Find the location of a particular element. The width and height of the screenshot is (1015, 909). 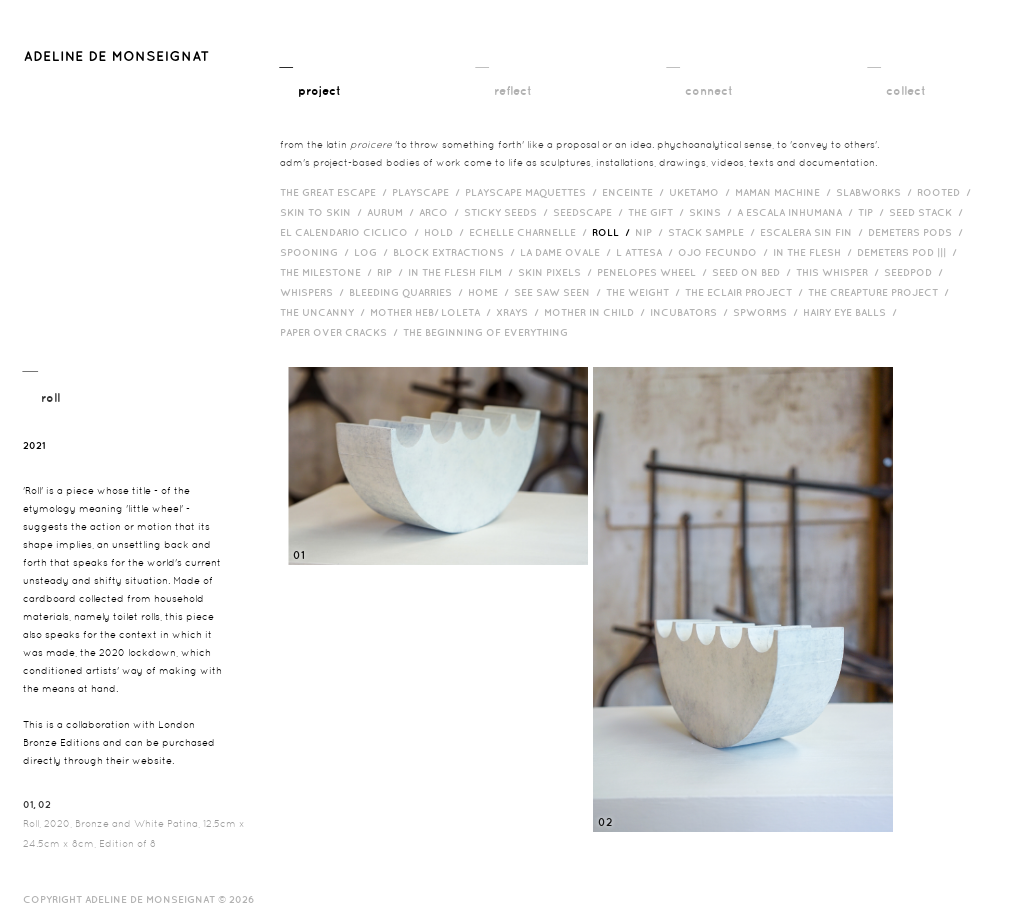

Whispers / is located at coordinates (314, 292).